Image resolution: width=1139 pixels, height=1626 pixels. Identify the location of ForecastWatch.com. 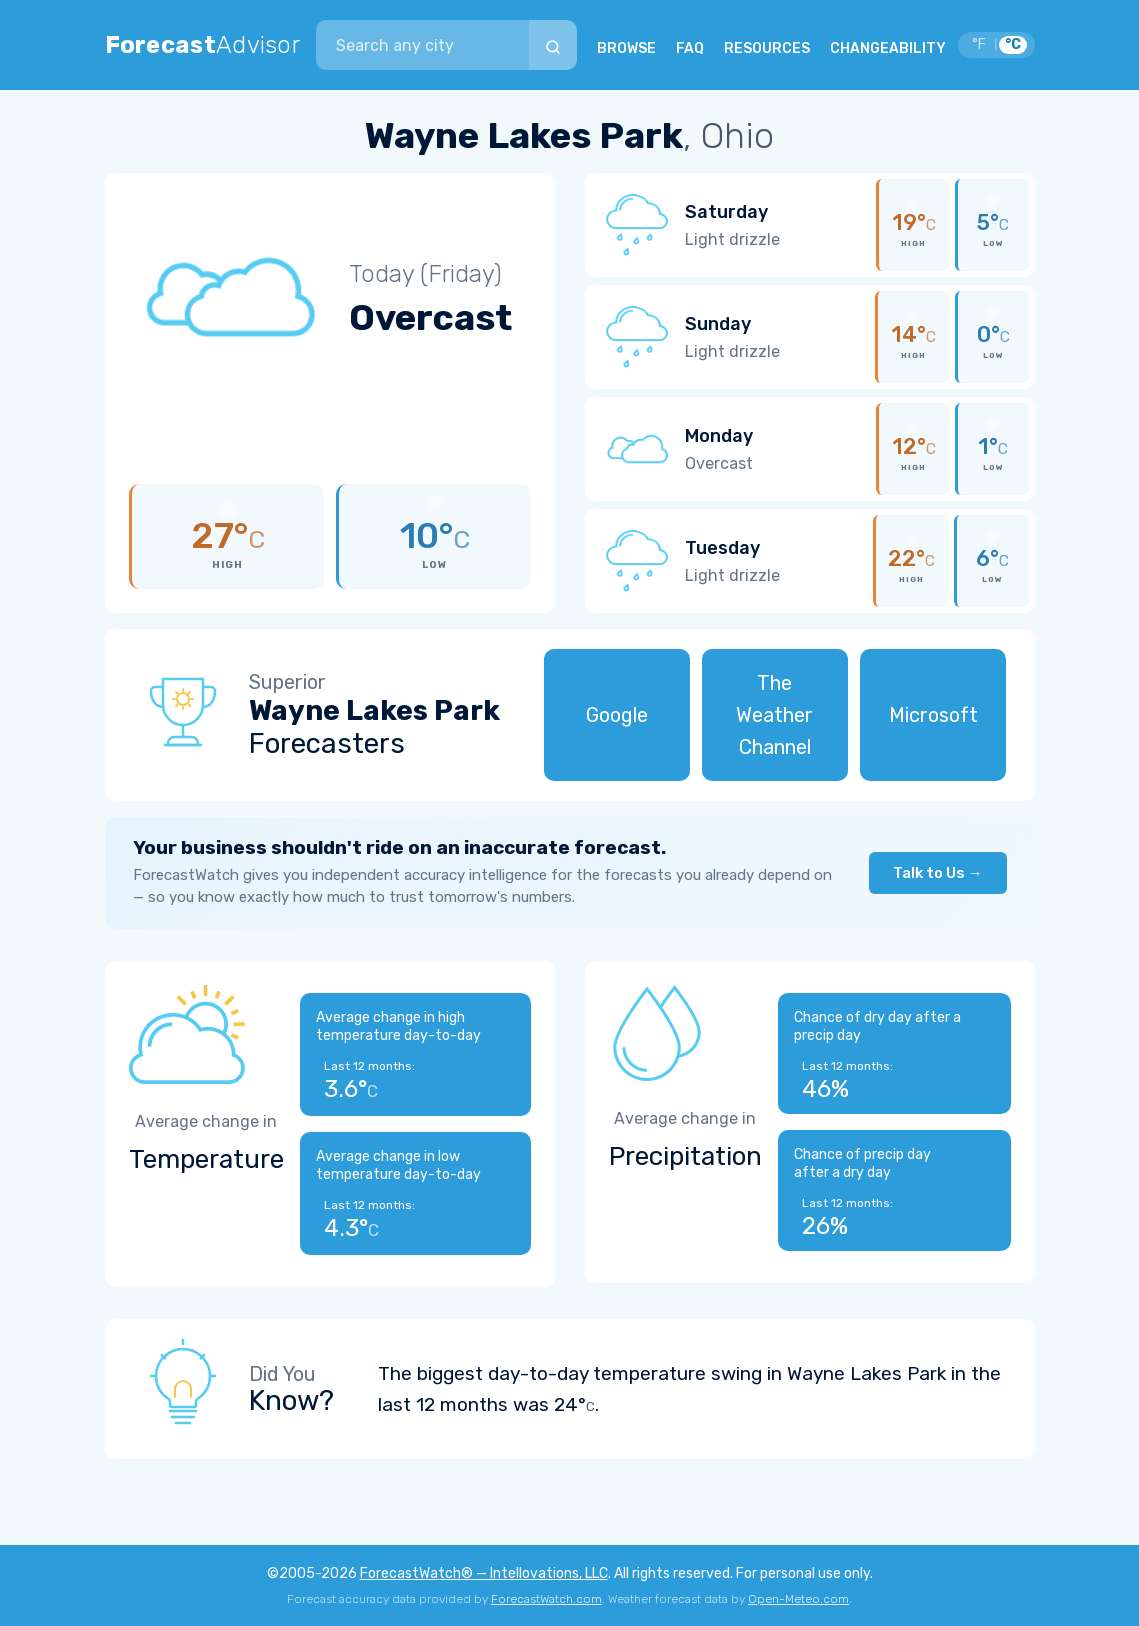
(546, 1599).